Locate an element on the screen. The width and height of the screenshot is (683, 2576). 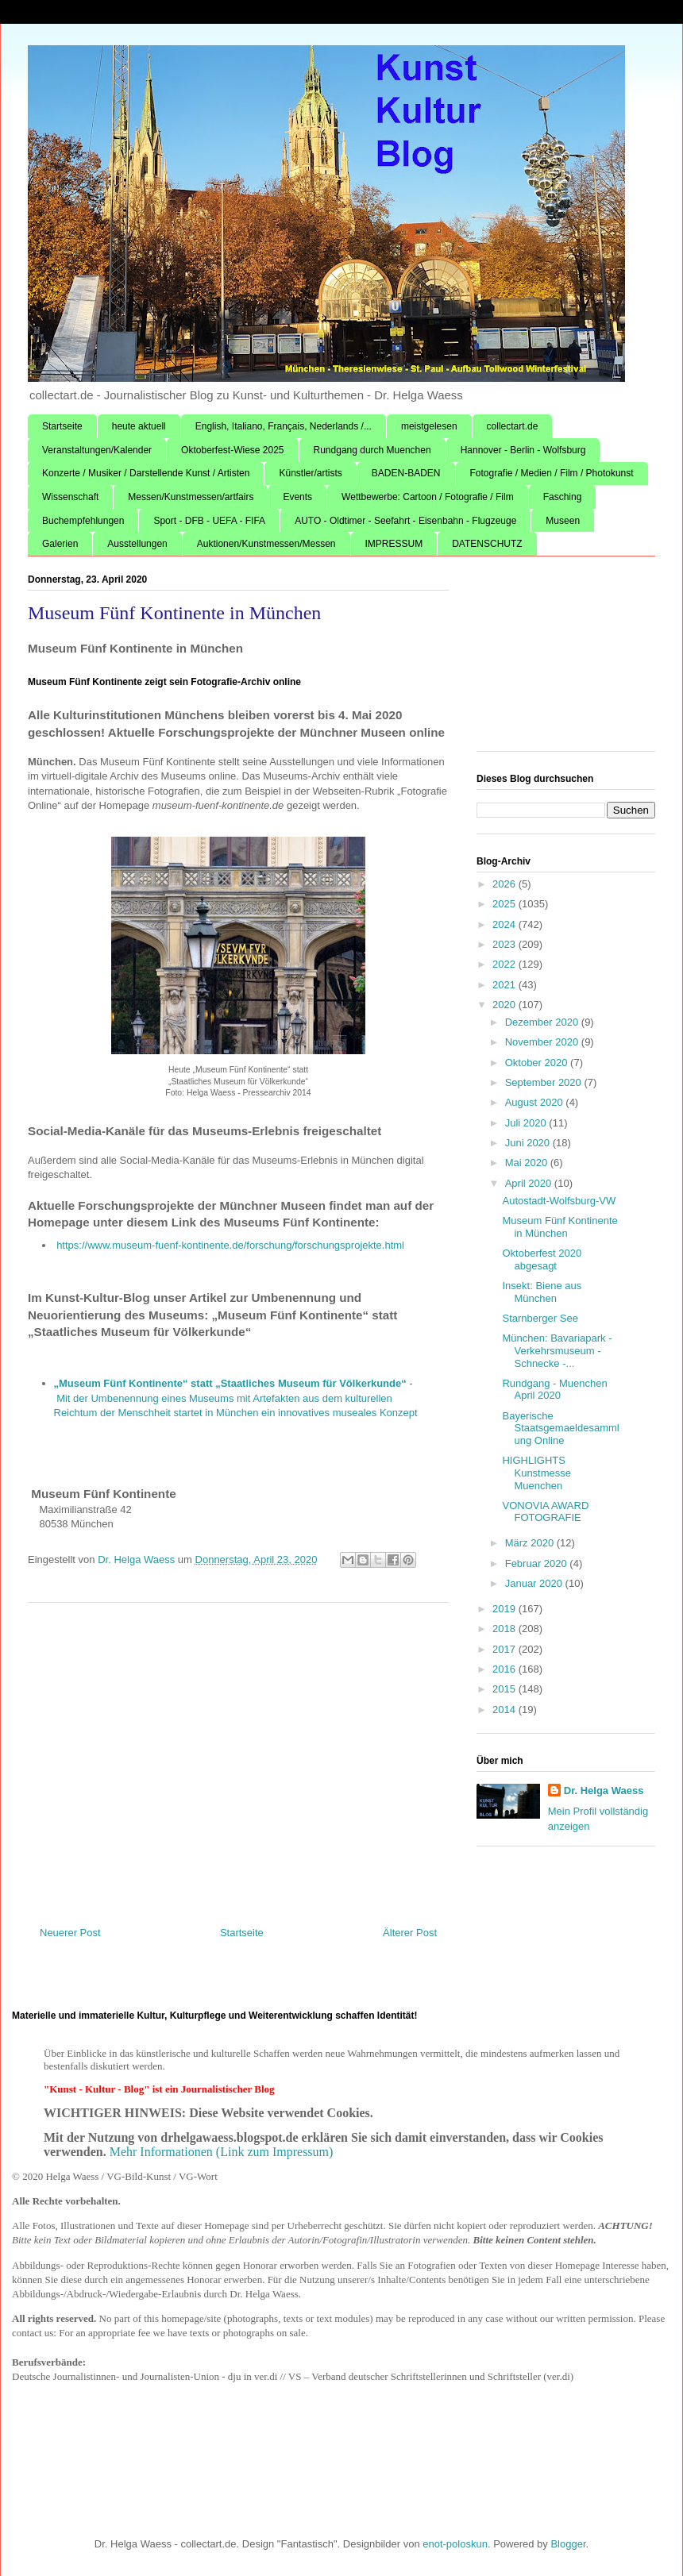
Messen/Kunstmessen/artfairs is located at coordinates (190, 496).